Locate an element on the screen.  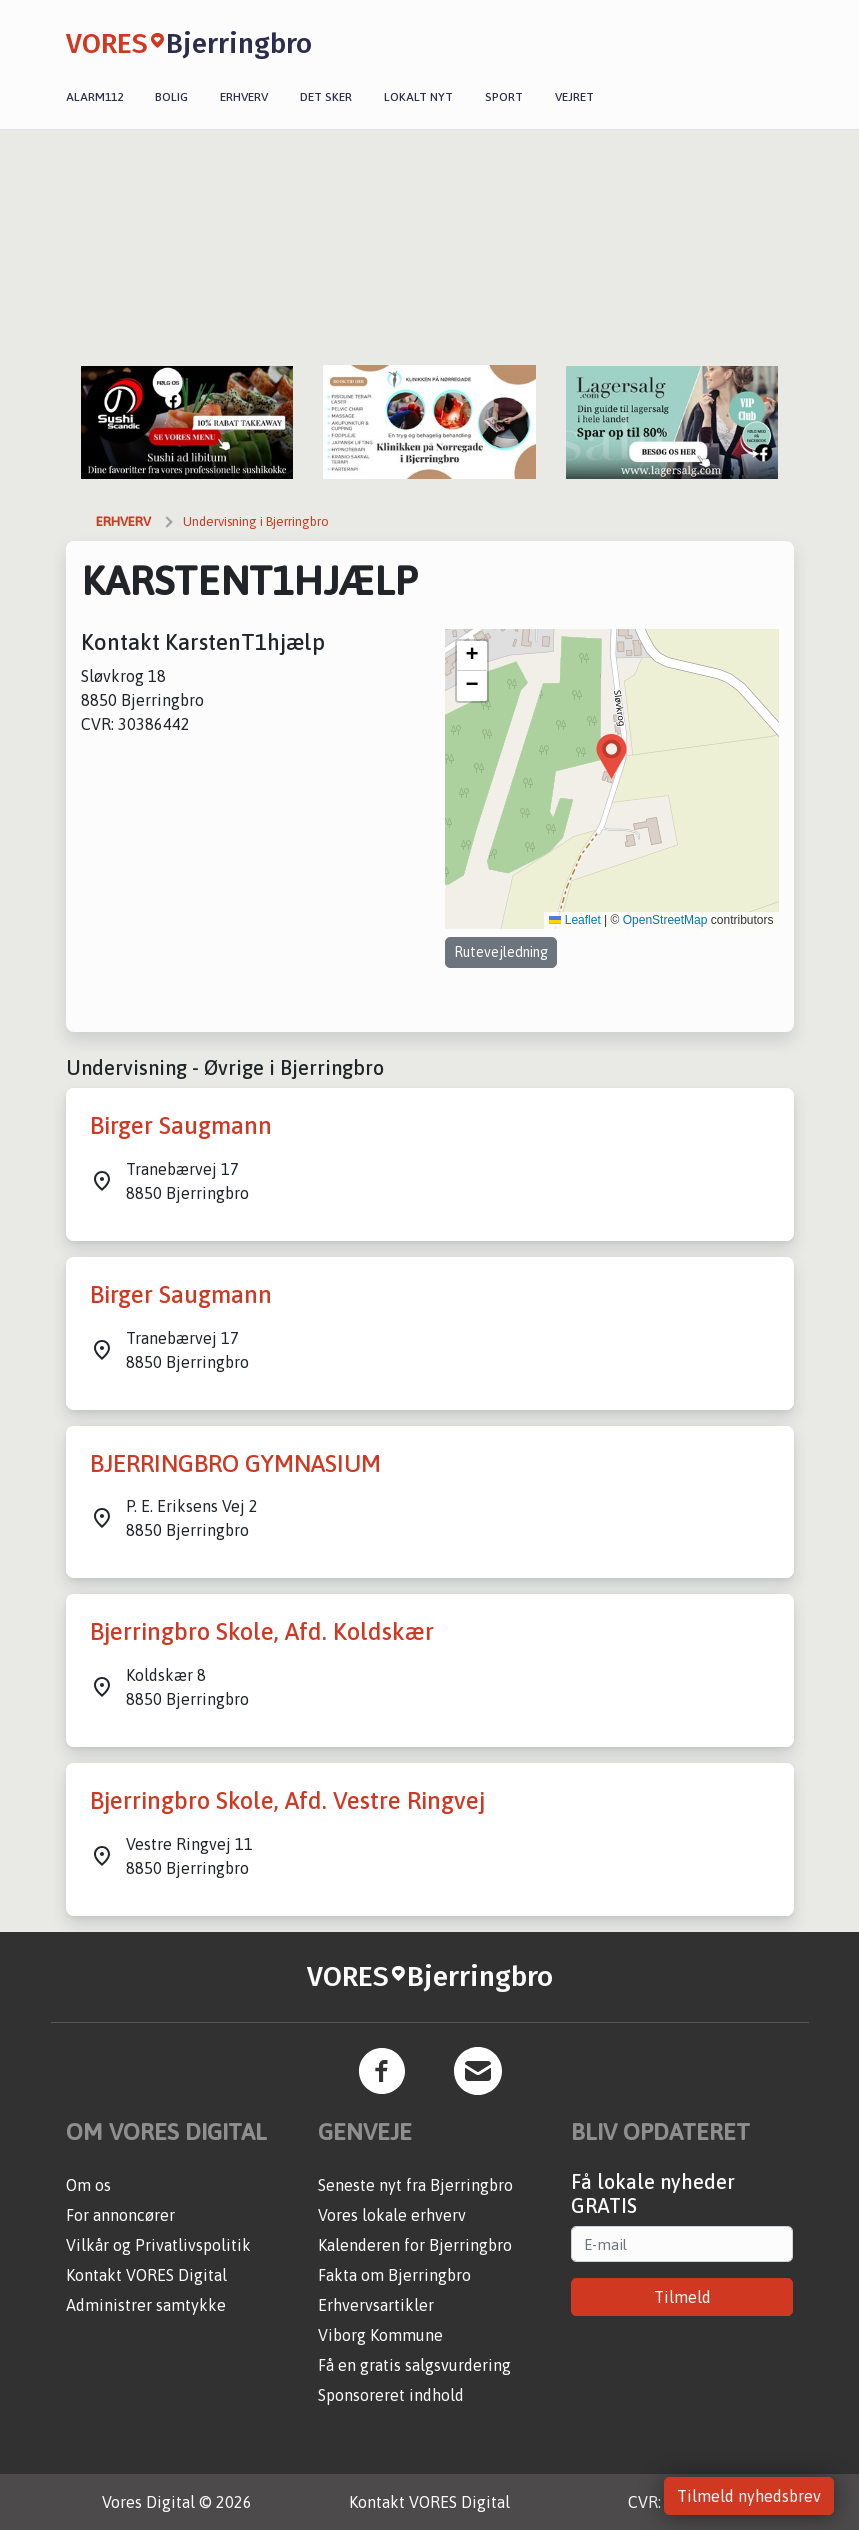
BJERRINGBRO GYMNASIUM is located at coordinates (235, 1463).